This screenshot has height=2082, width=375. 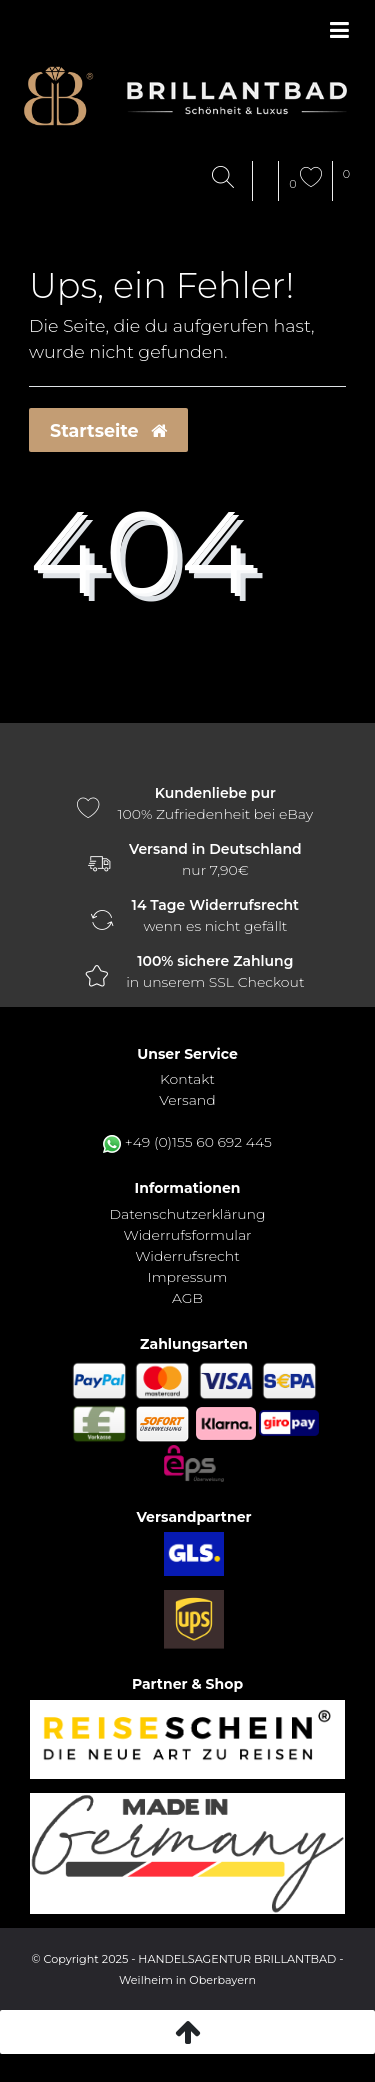 I want to click on [Suche], so click(x=227, y=178).